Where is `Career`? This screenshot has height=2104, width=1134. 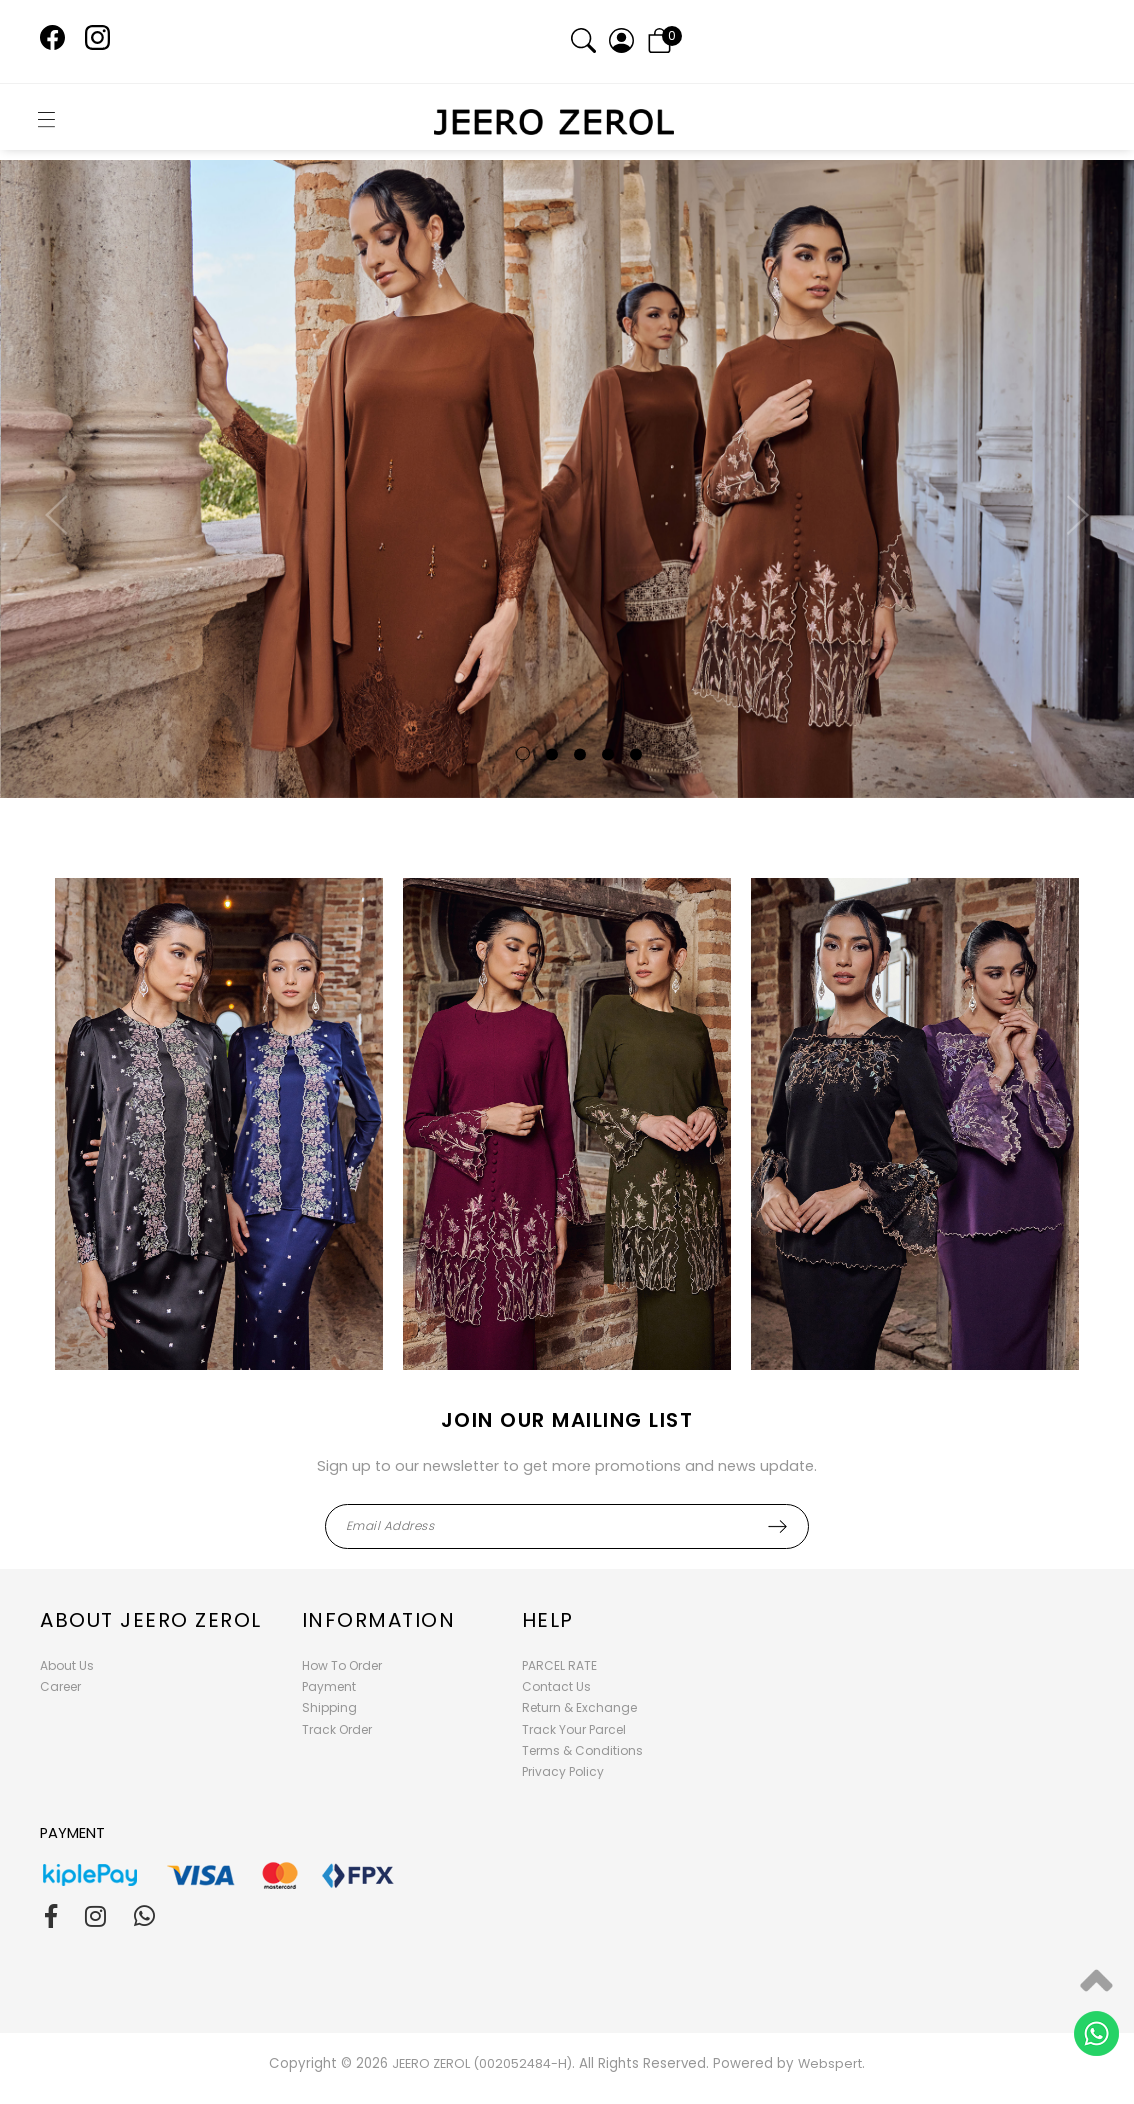 Career is located at coordinates (60, 1686).